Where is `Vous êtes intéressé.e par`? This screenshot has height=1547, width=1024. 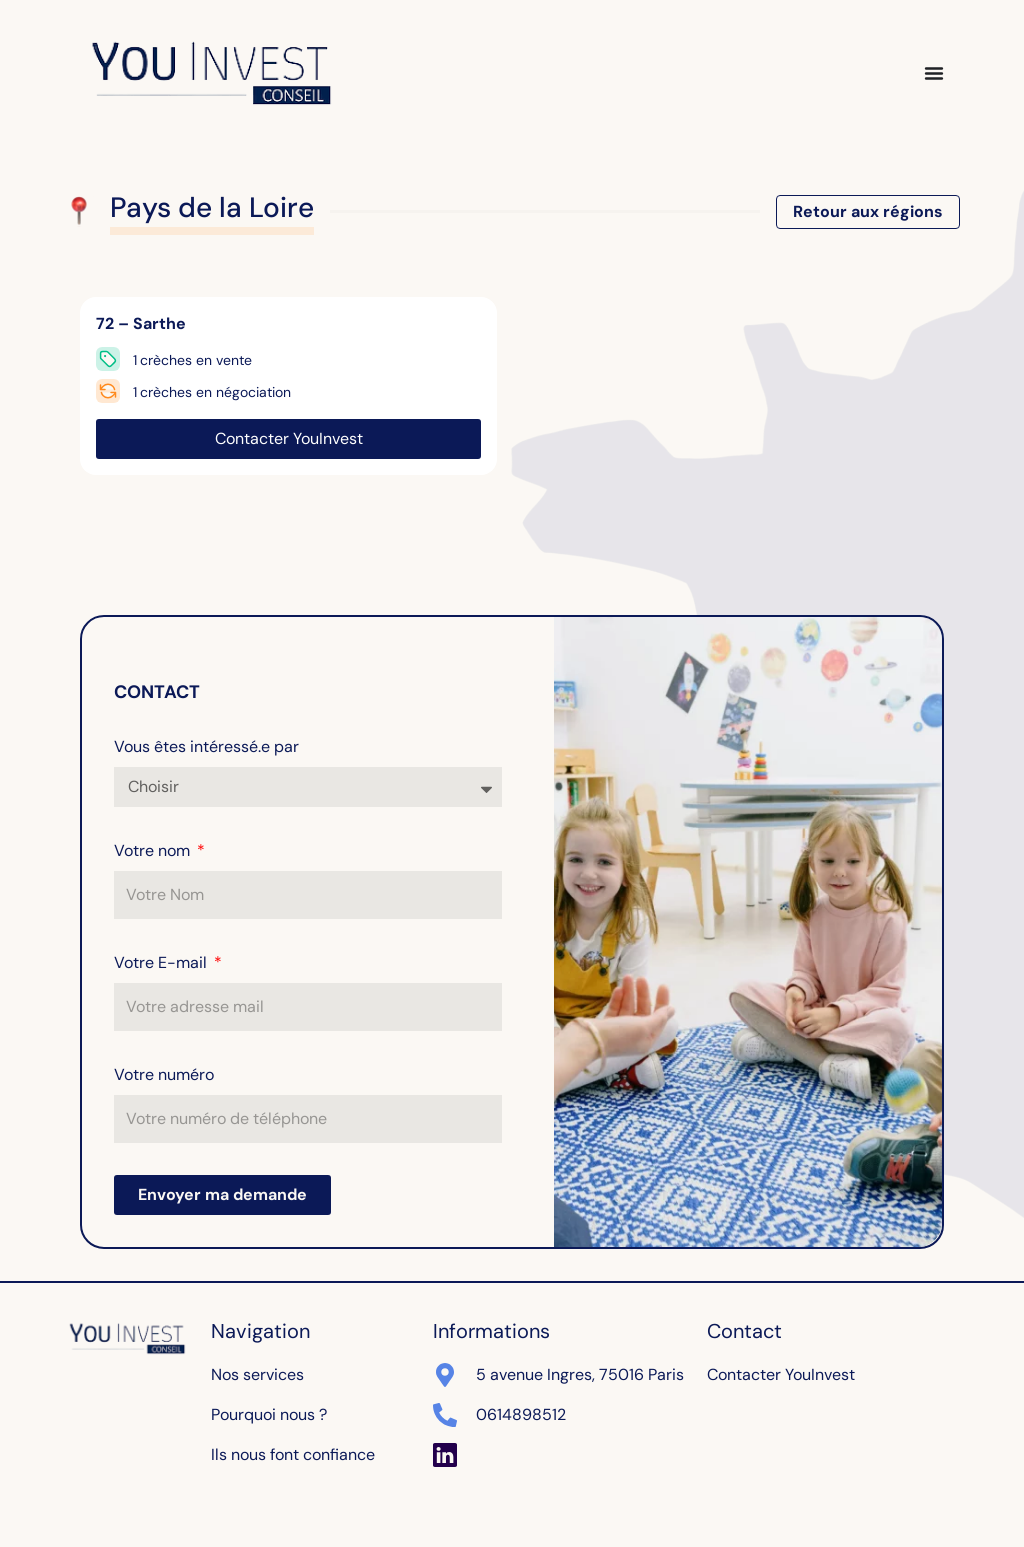
Vous êtes intéressé.e par is located at coordinates (206, 746).